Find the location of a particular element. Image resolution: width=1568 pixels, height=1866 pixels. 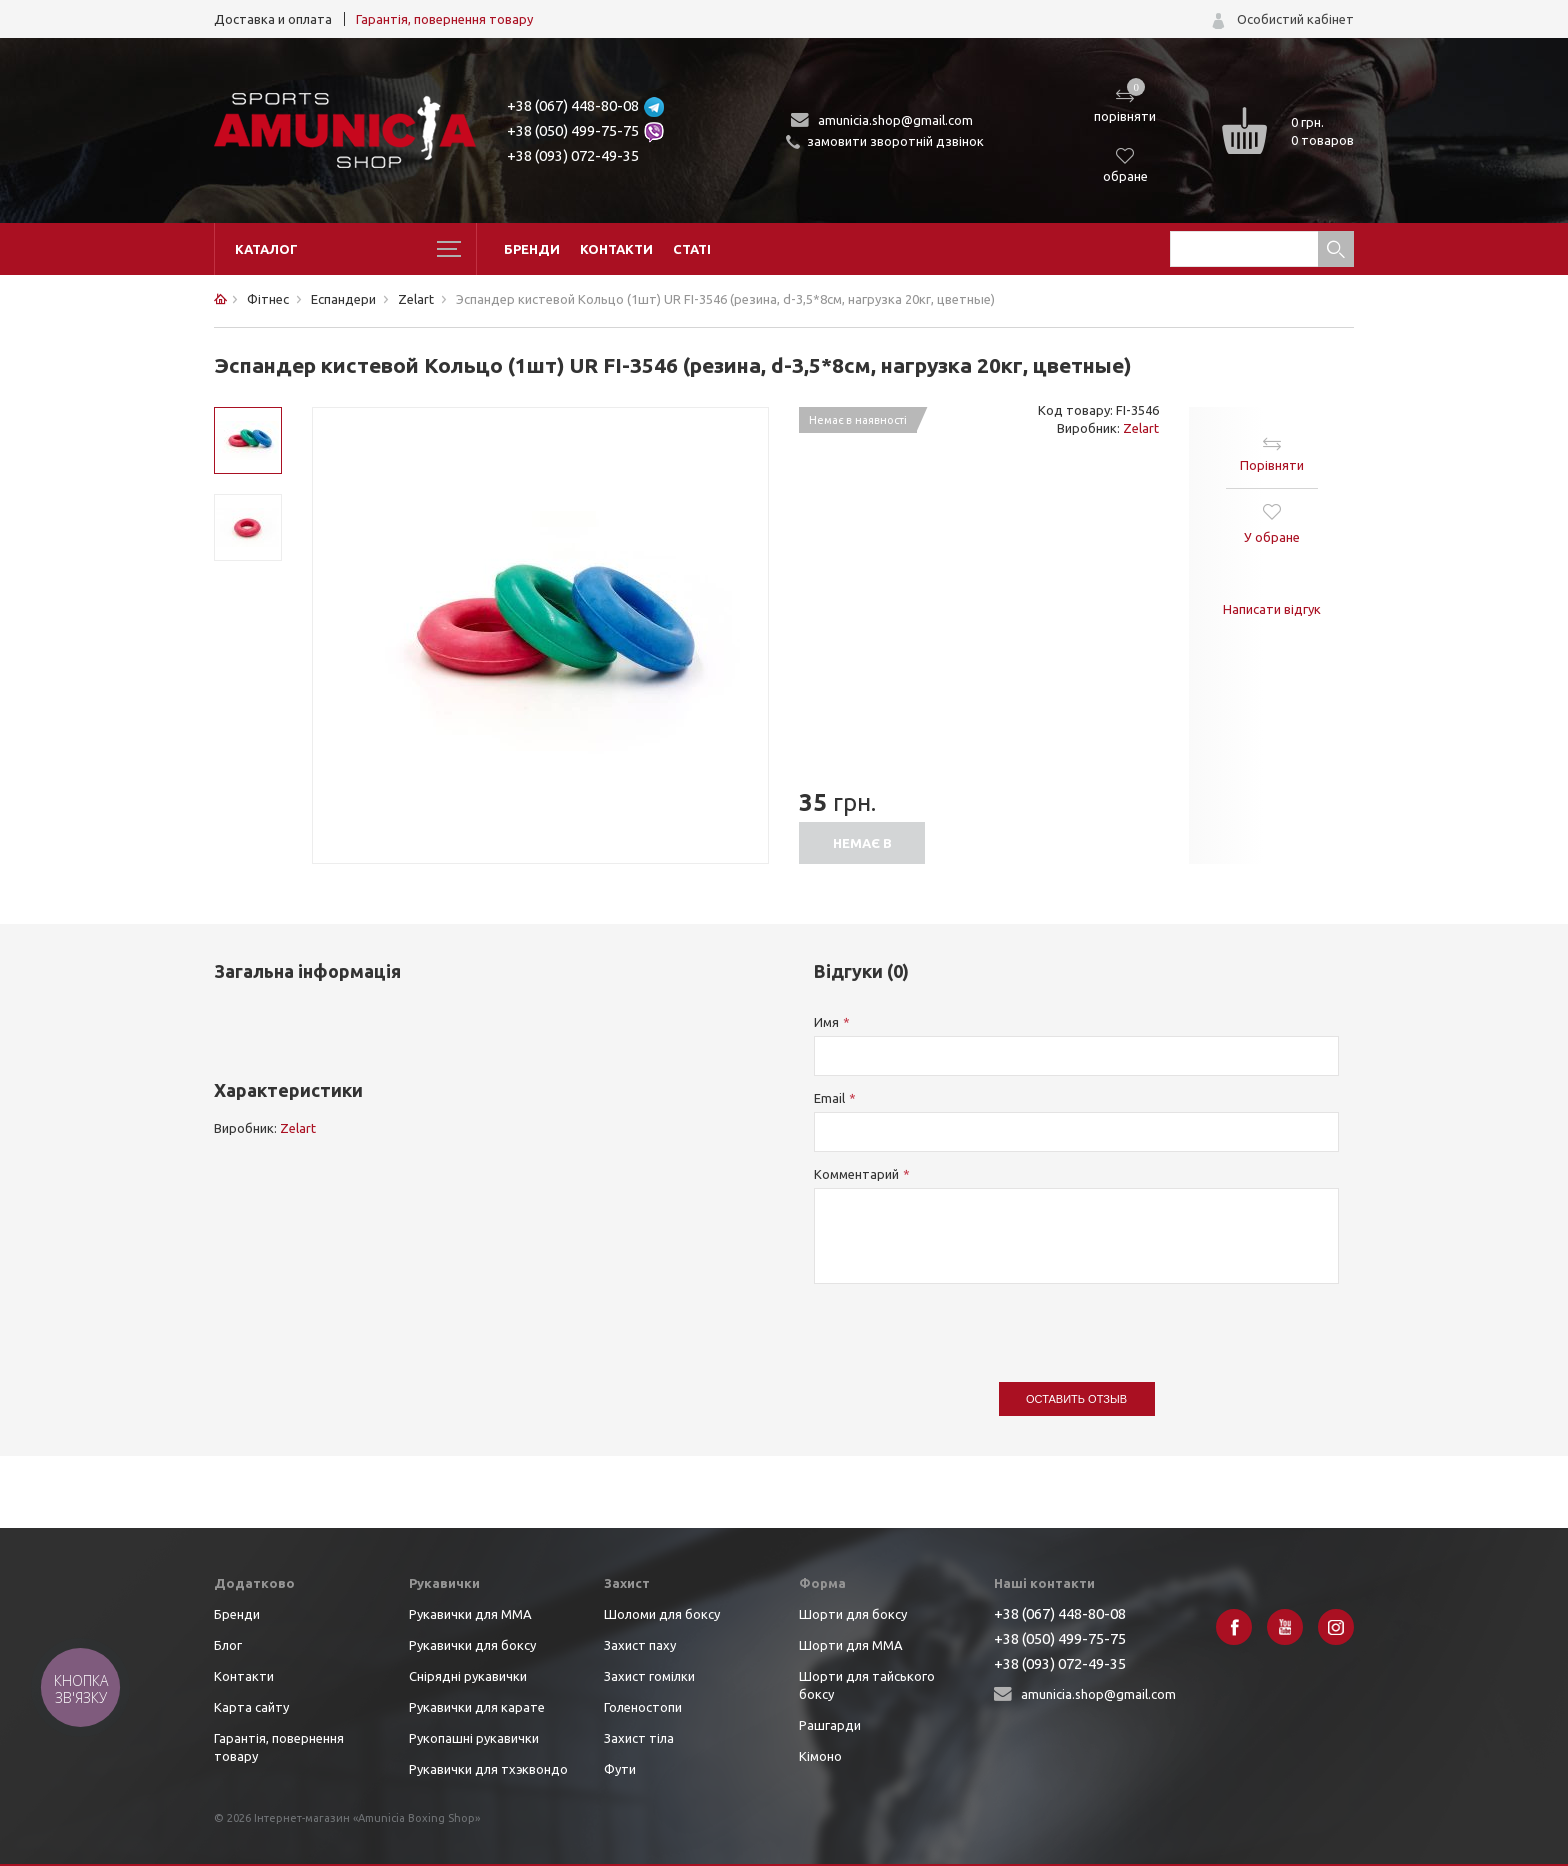

Имя is located at coordinates (826, 1022).